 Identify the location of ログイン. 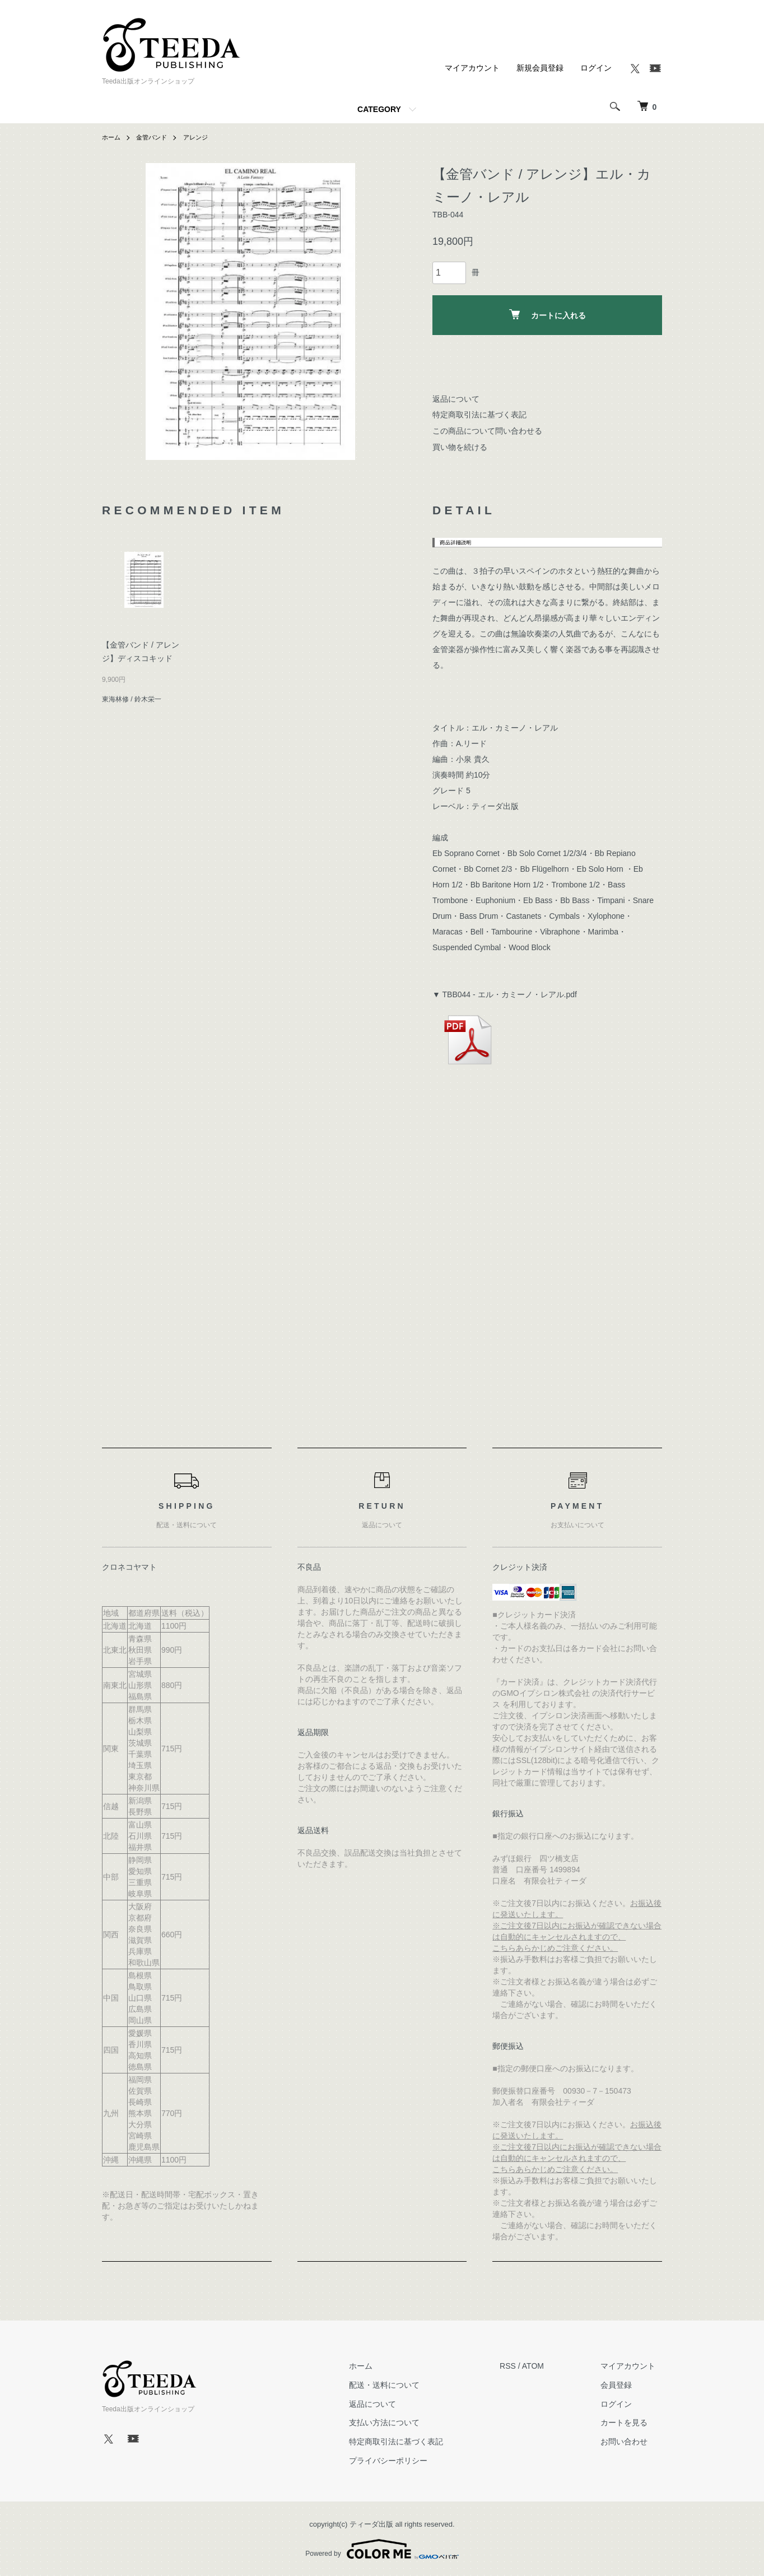
(596, 67).